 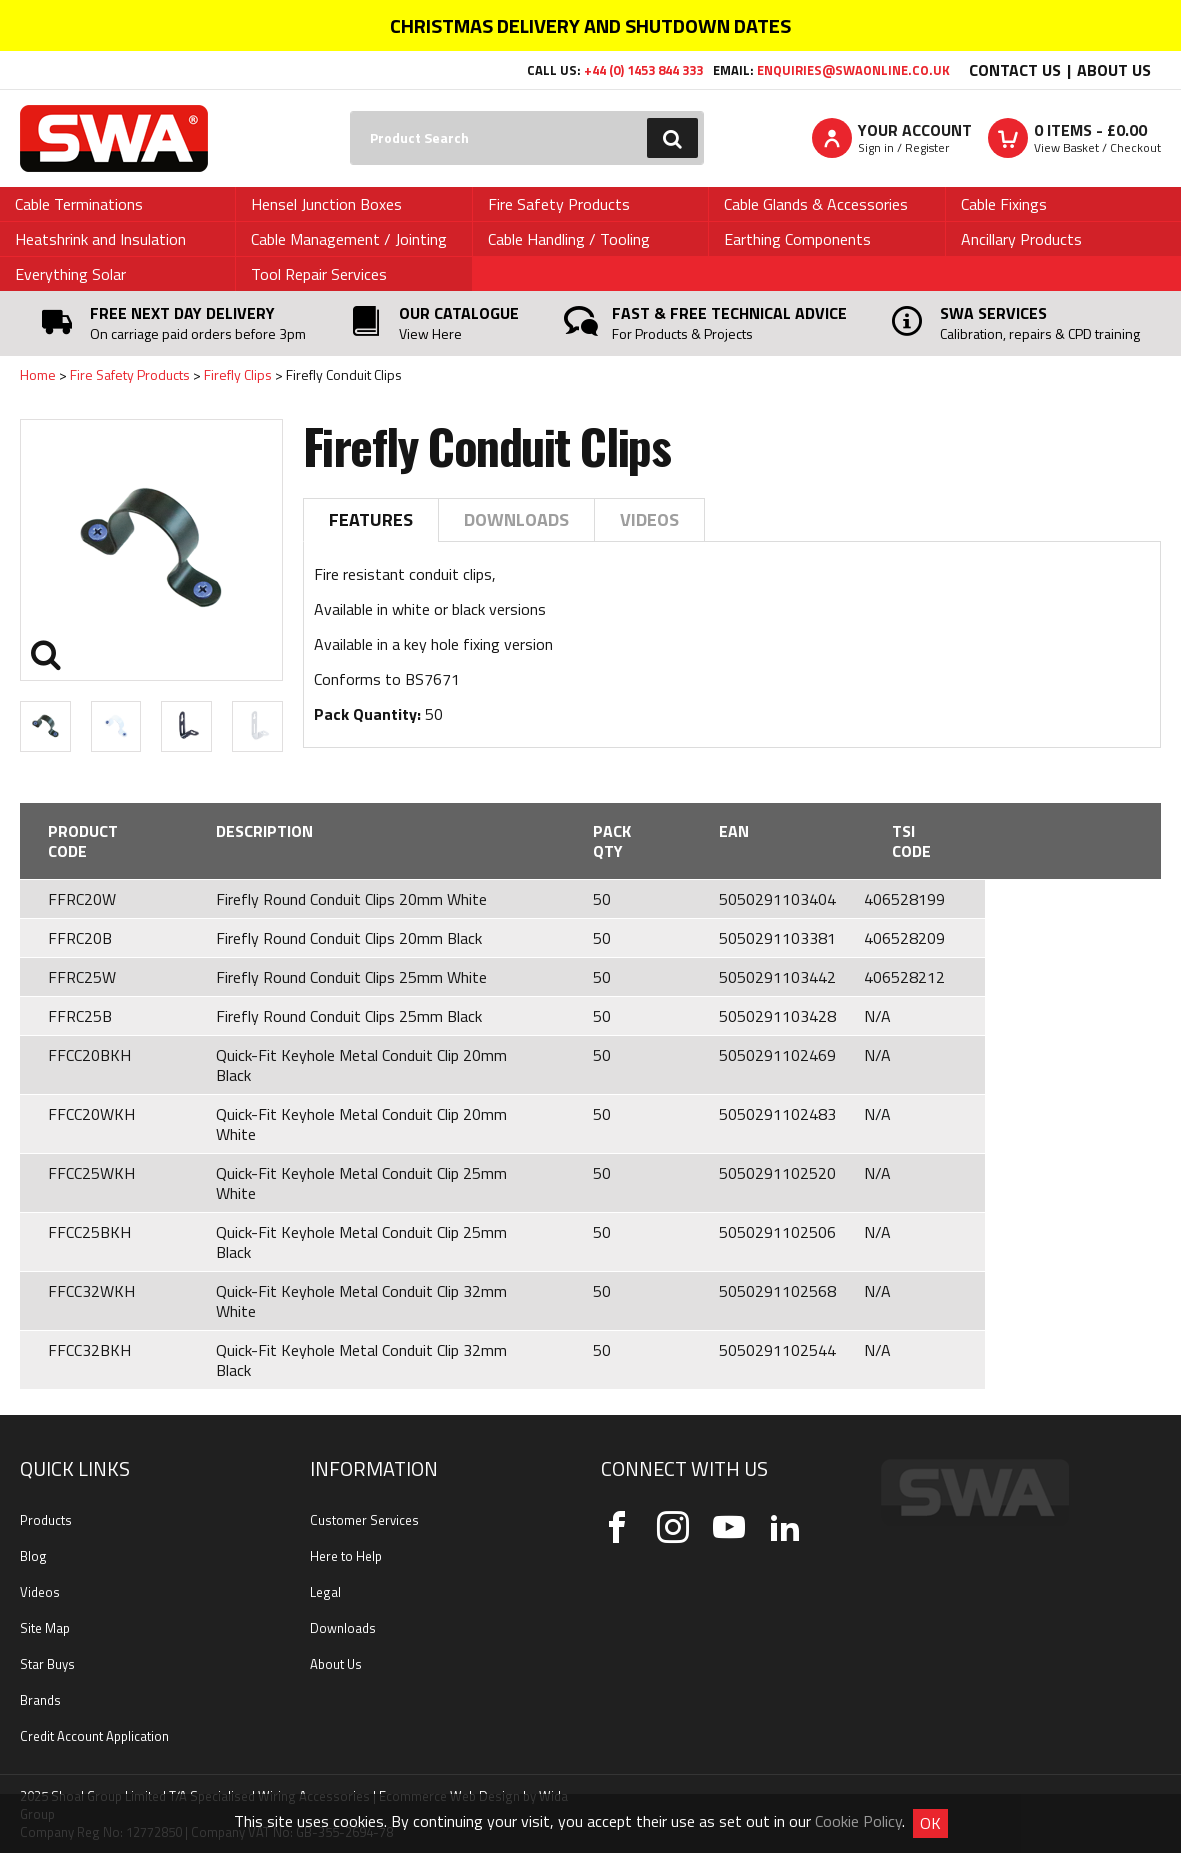 What do you see at coordinates (816, 204) in the screenshot?
I see `Cable Glands & Accessories` at bounding box center [816, 204].